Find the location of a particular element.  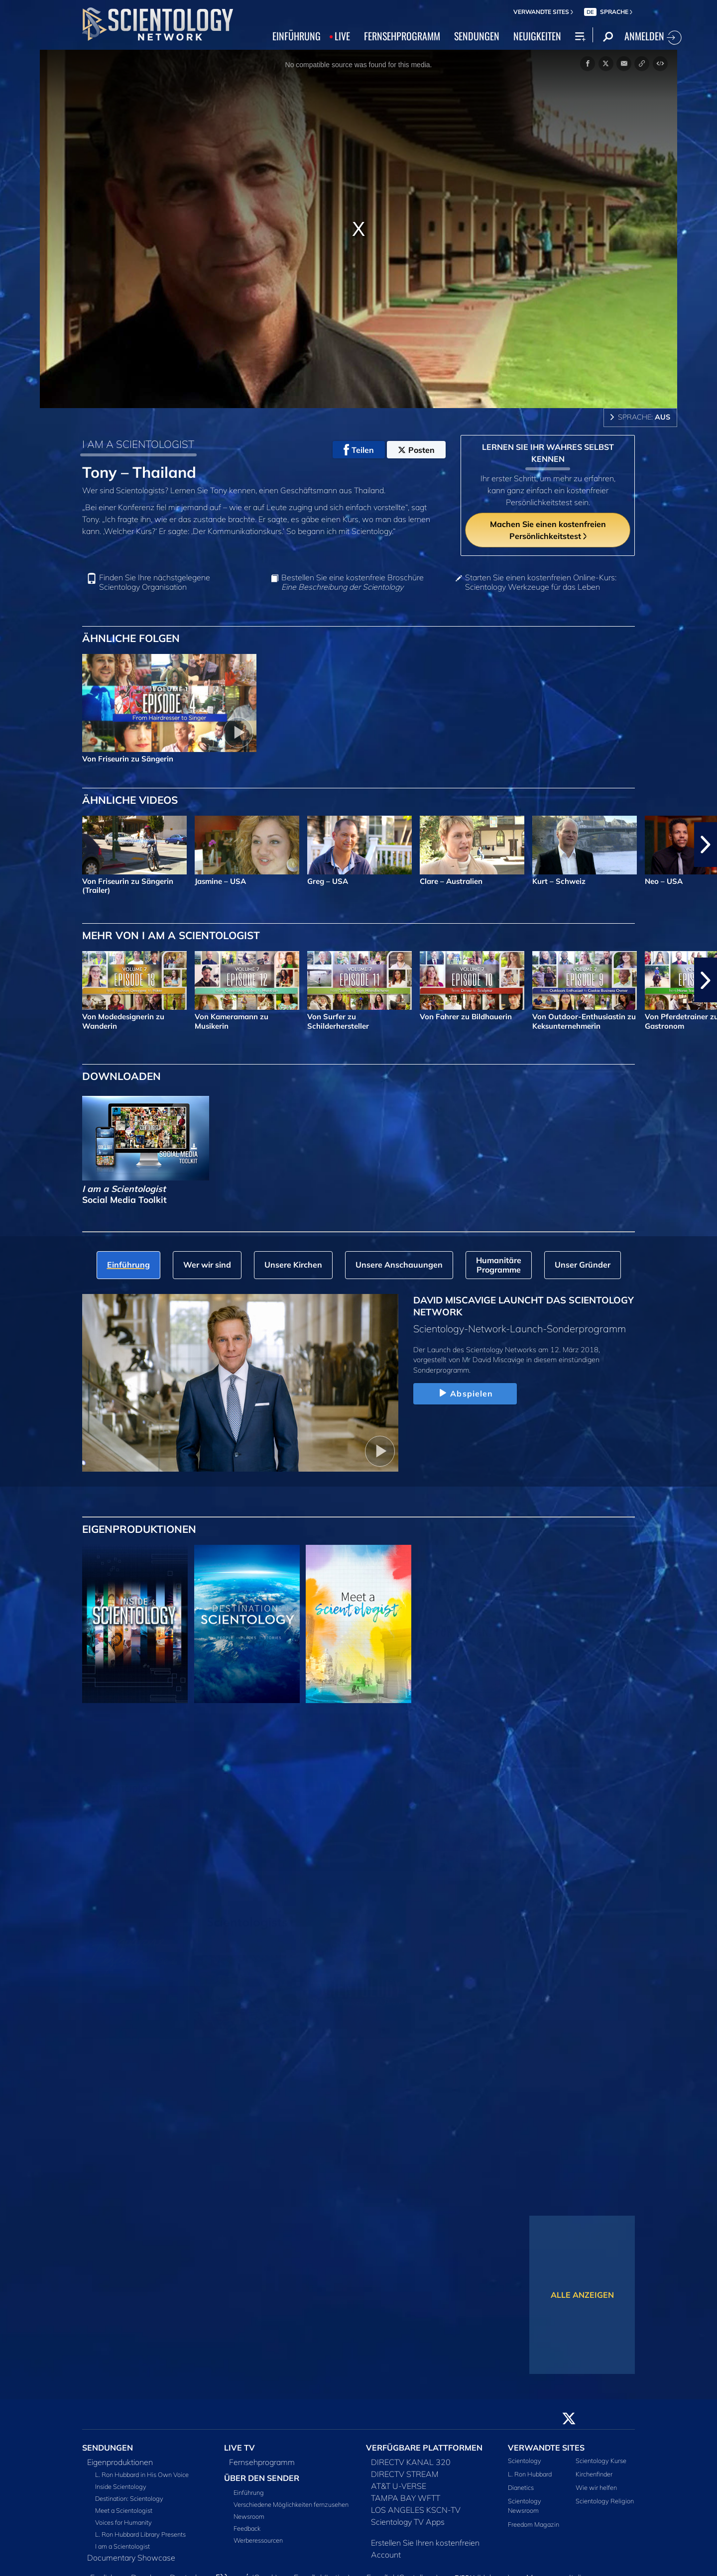

Fernsehprogramm is located at coordinates (262, 2462).